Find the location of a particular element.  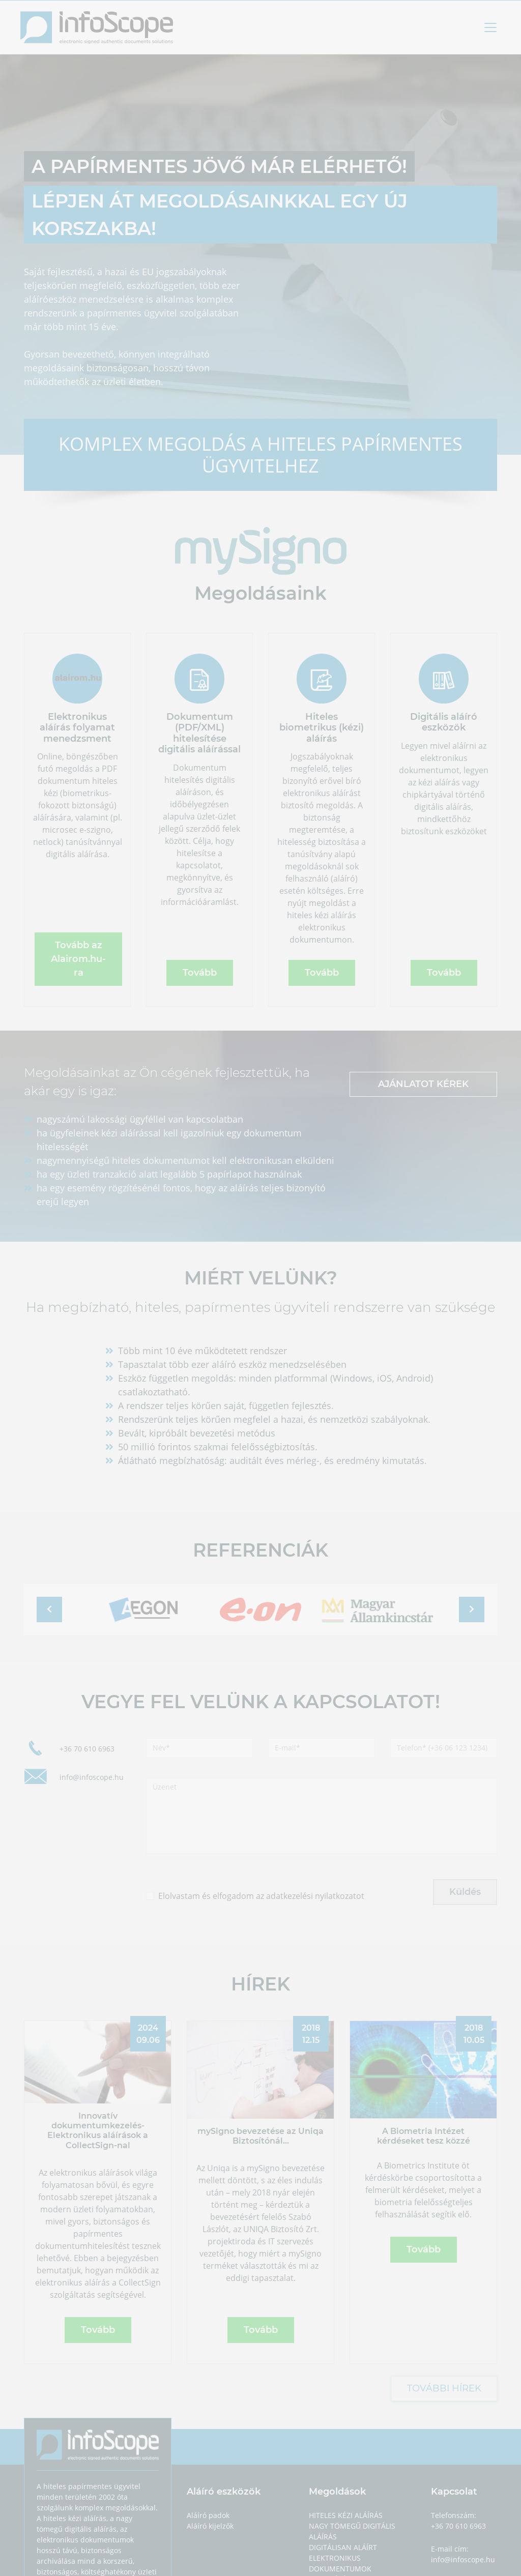

További hírek is located at coordinates (444, 2388).